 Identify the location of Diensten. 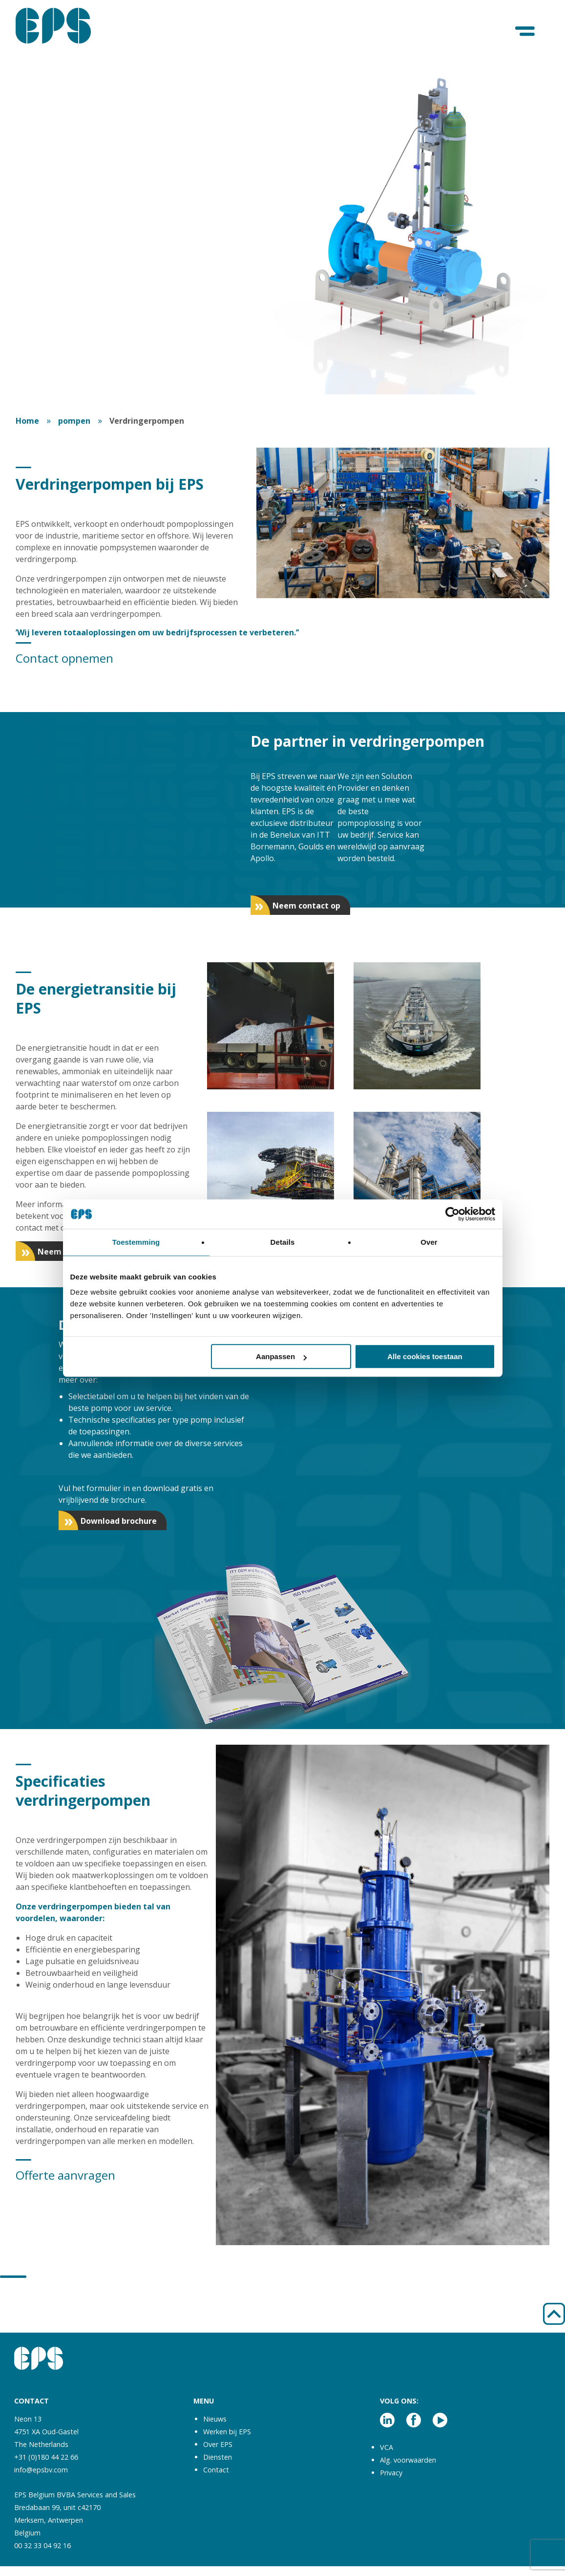
(217, 2457).